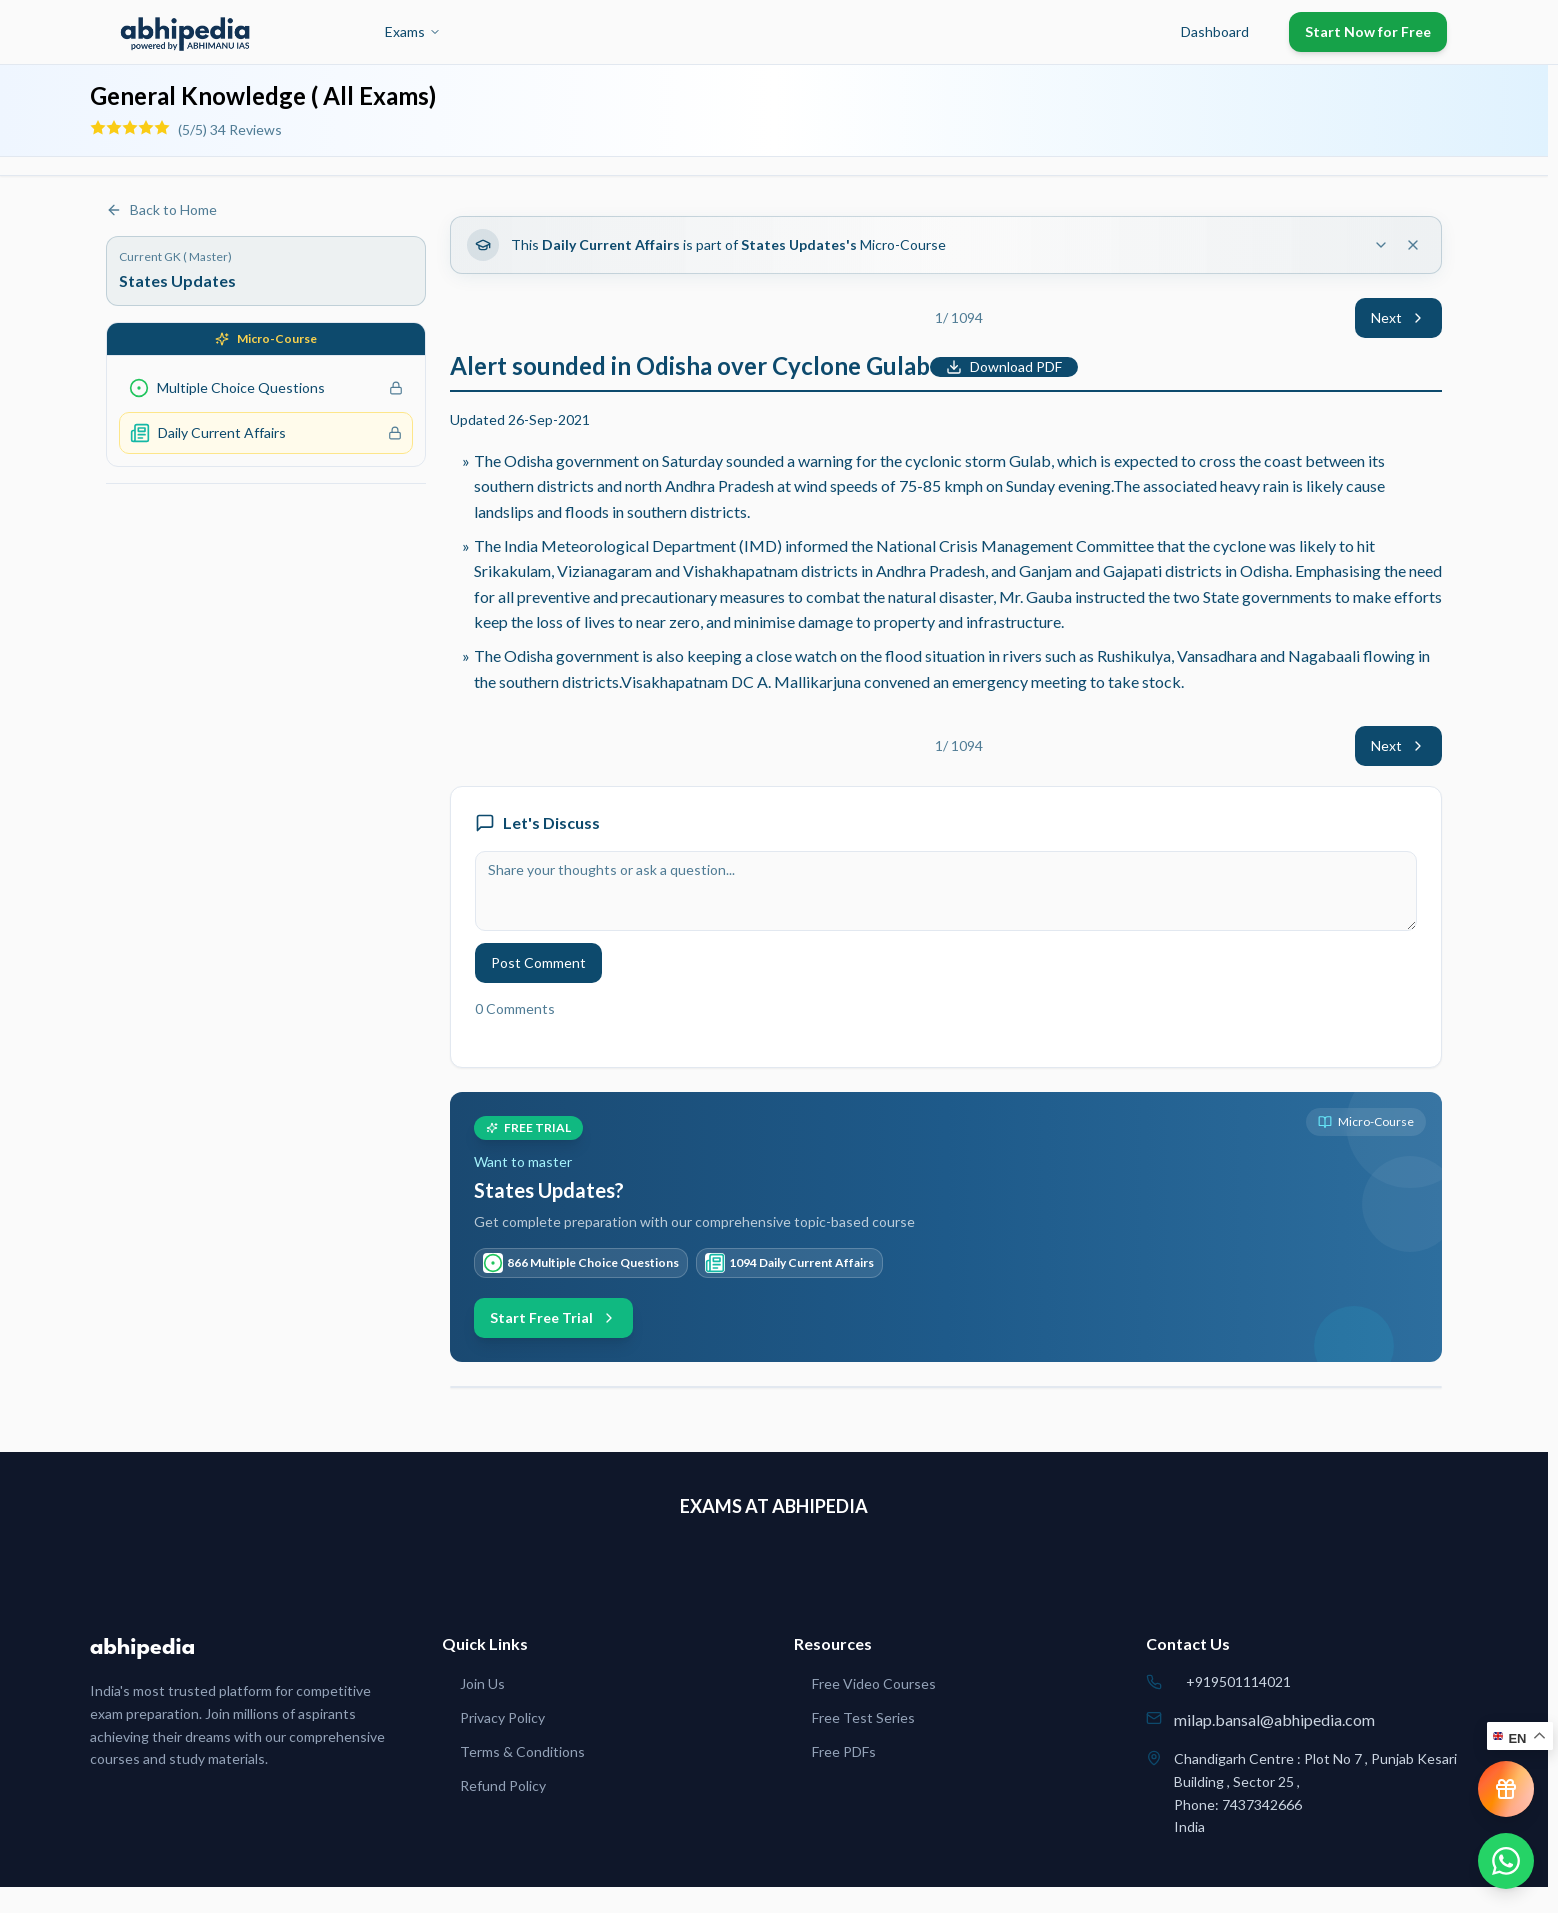 This screenshot has width=1558, height=1913. I want to click on [Chat on WhatsApp], so click(1506, 1861).